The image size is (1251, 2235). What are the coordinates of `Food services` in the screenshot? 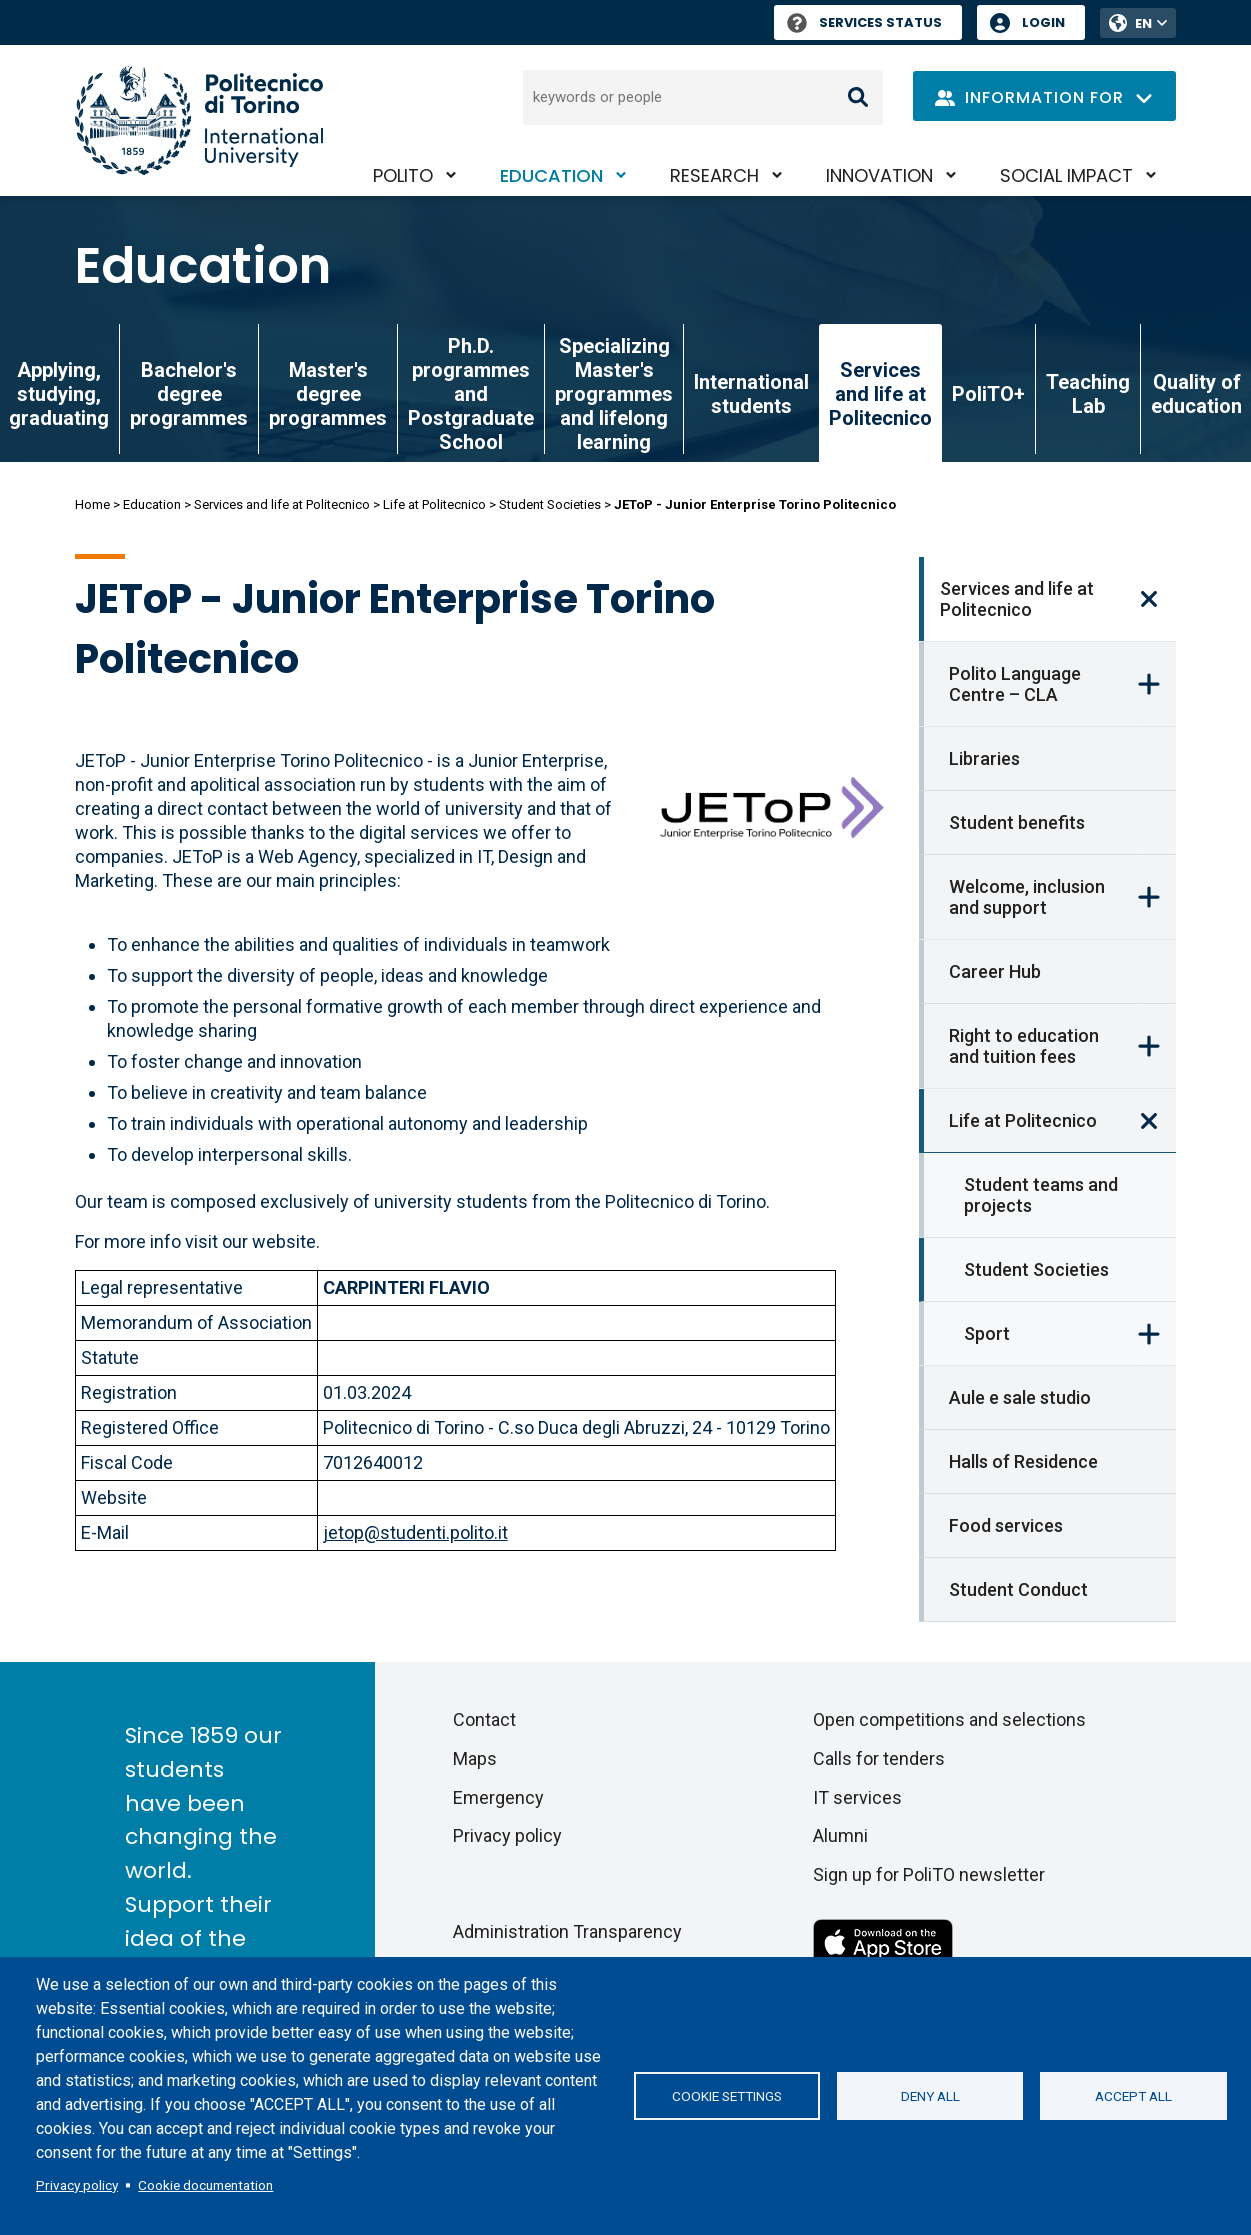 It's located at (1006, 1525).